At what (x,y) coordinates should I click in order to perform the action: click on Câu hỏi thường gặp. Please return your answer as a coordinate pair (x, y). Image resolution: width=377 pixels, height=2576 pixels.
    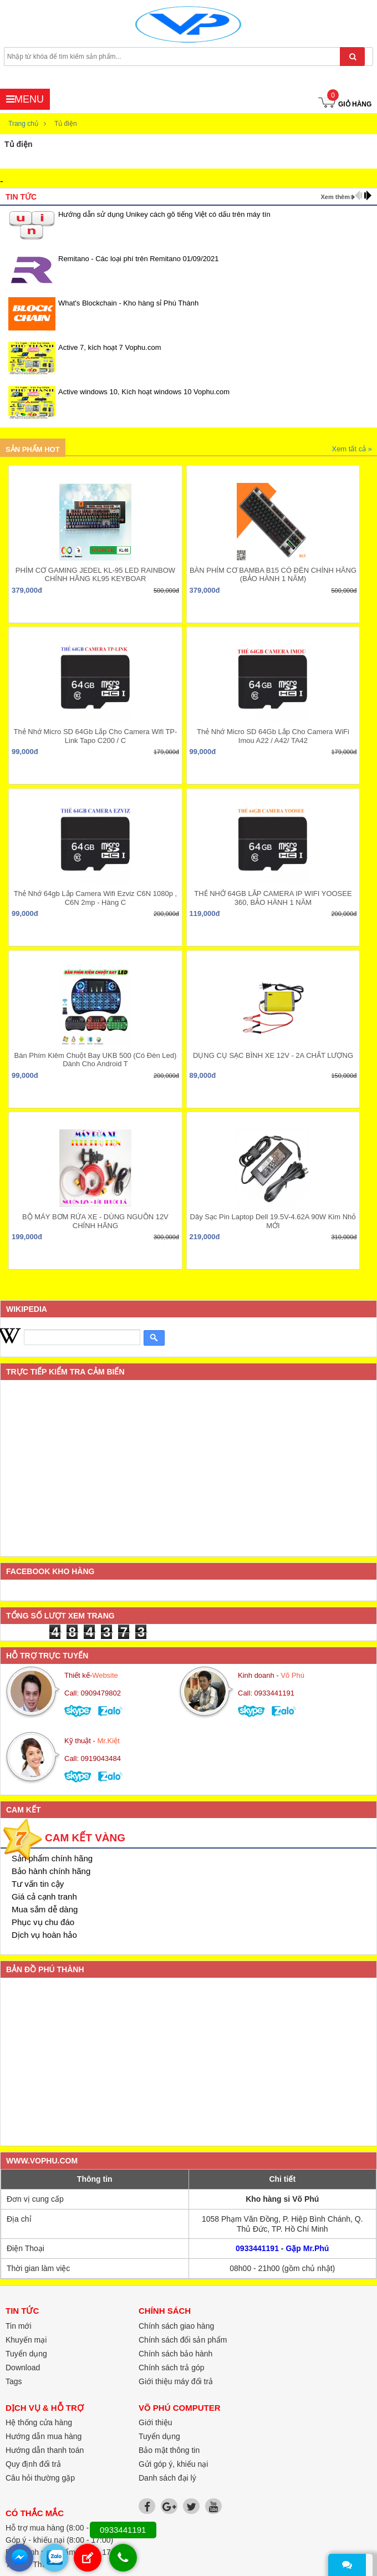
    Looking at the image, I should click on (40, 2477).